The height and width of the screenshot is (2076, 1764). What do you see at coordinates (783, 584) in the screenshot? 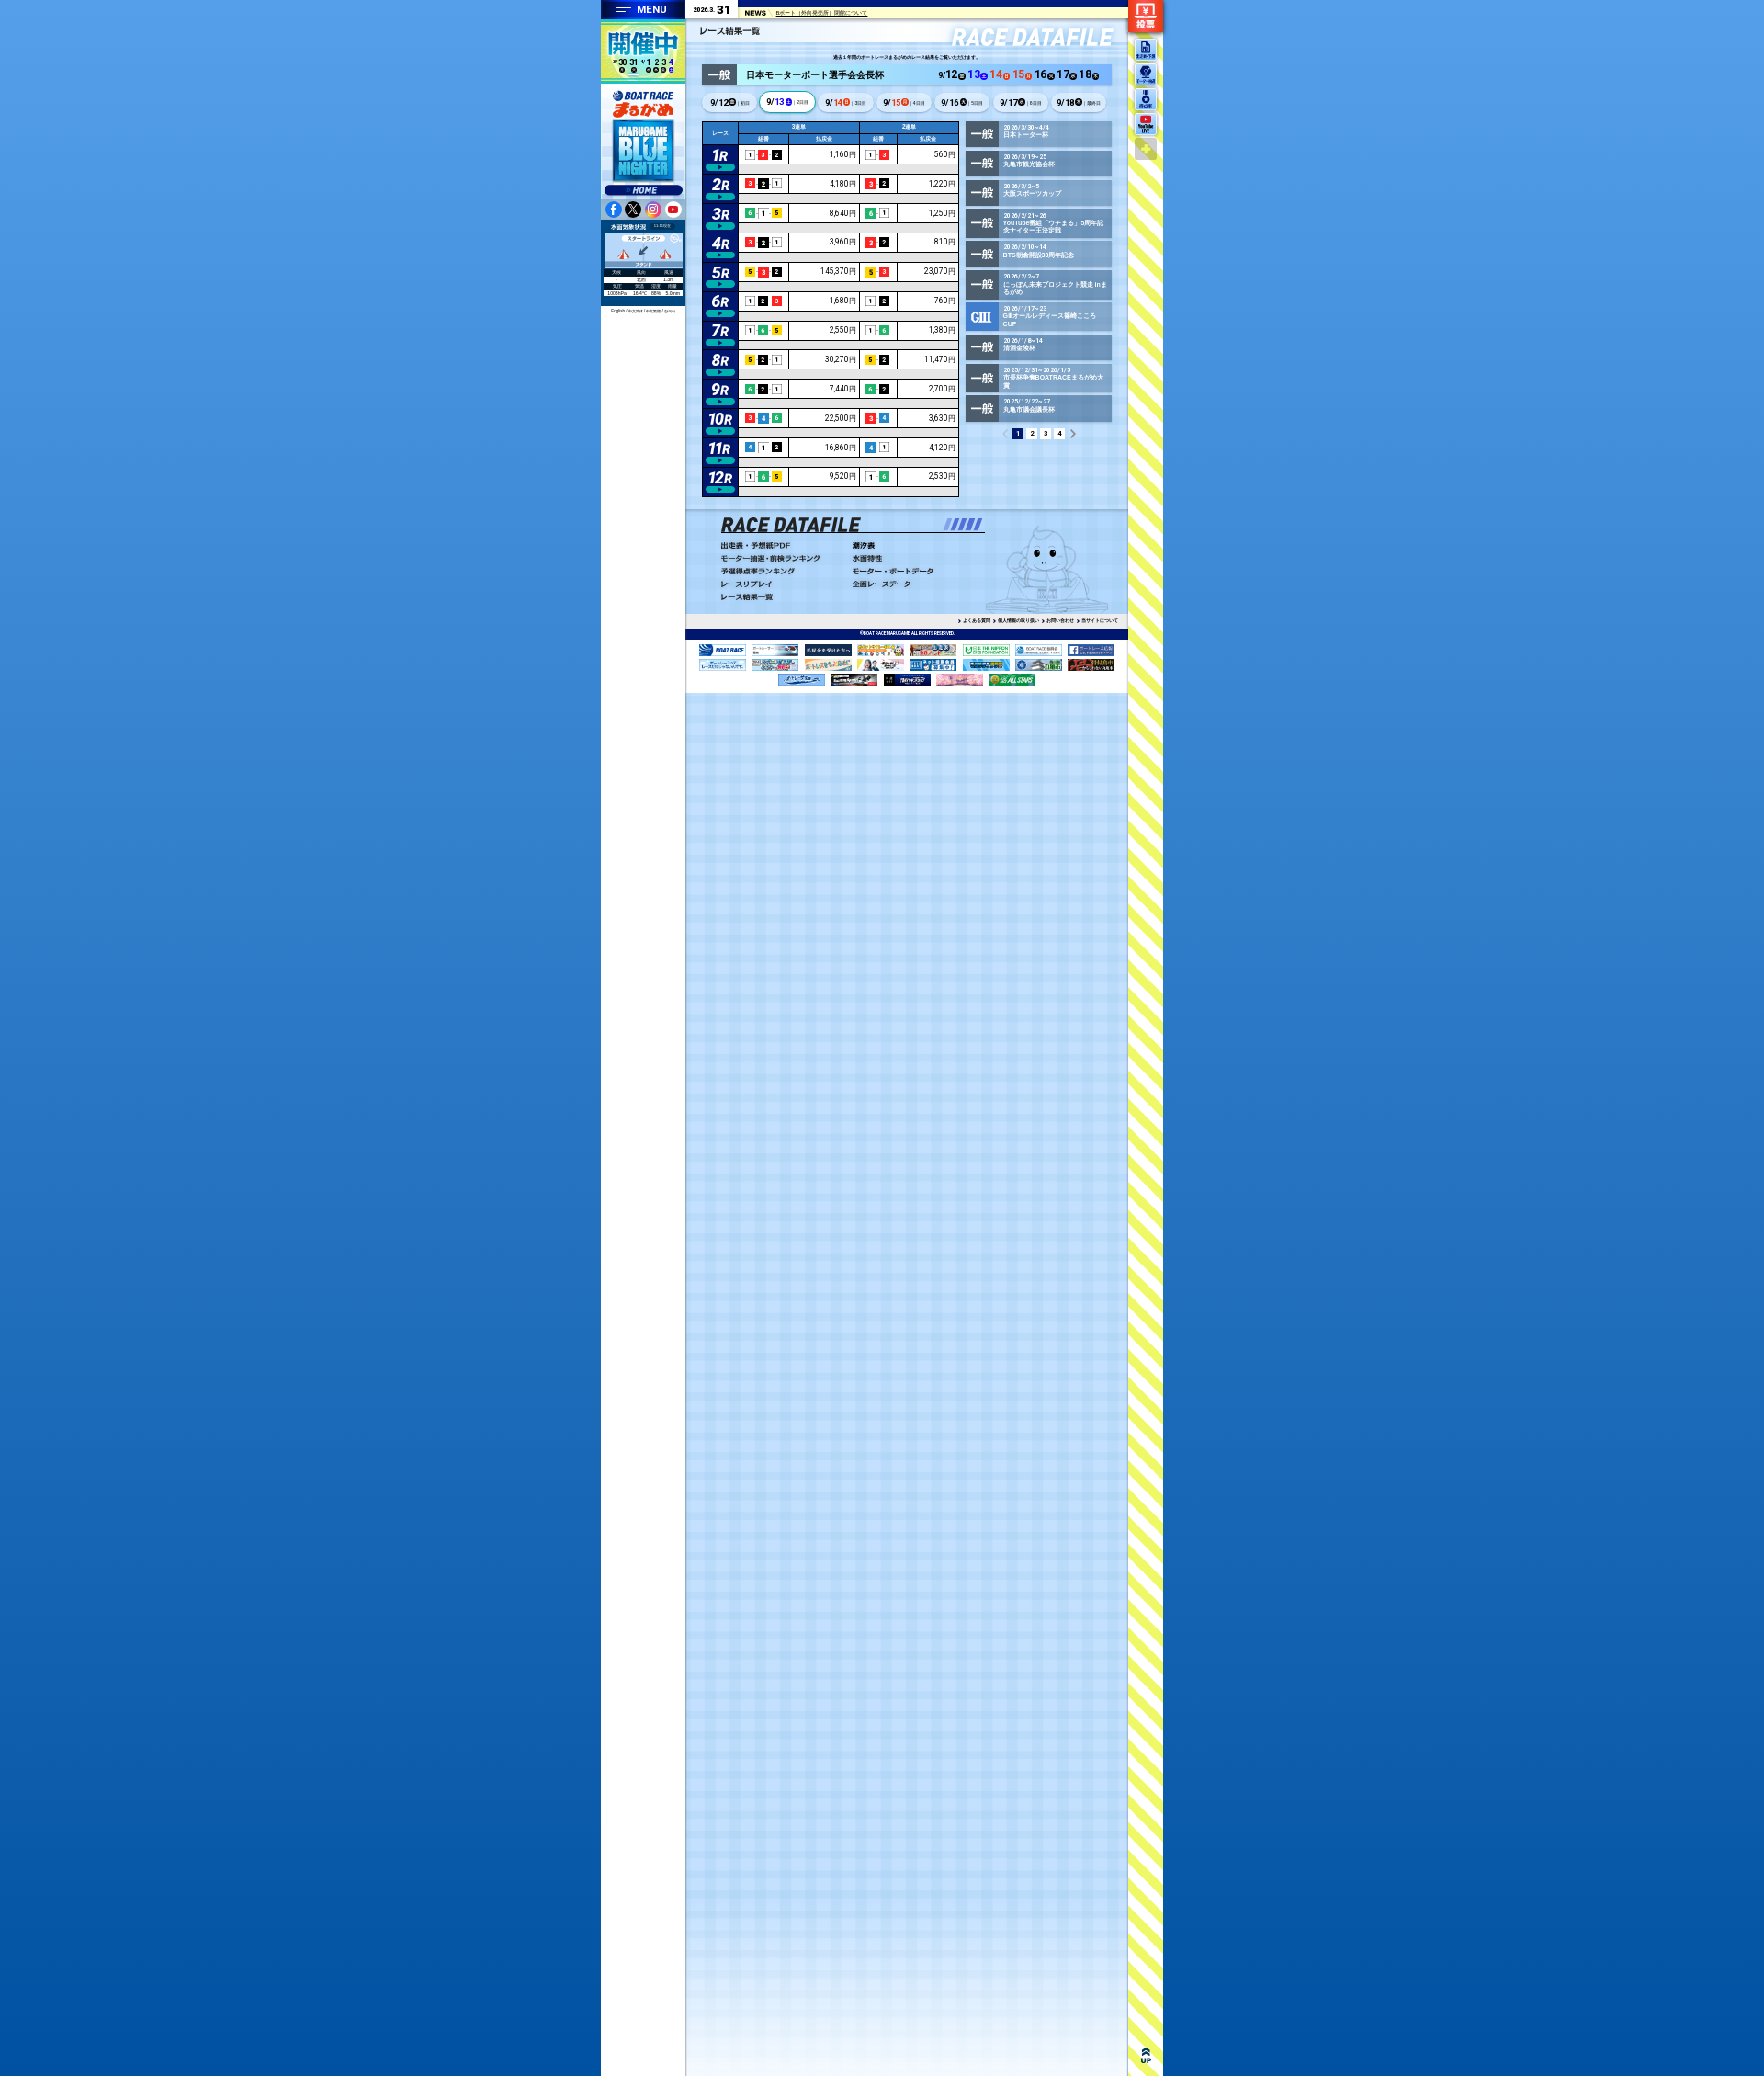
I see `レースリプレイ` at bounding box center [783, 584].